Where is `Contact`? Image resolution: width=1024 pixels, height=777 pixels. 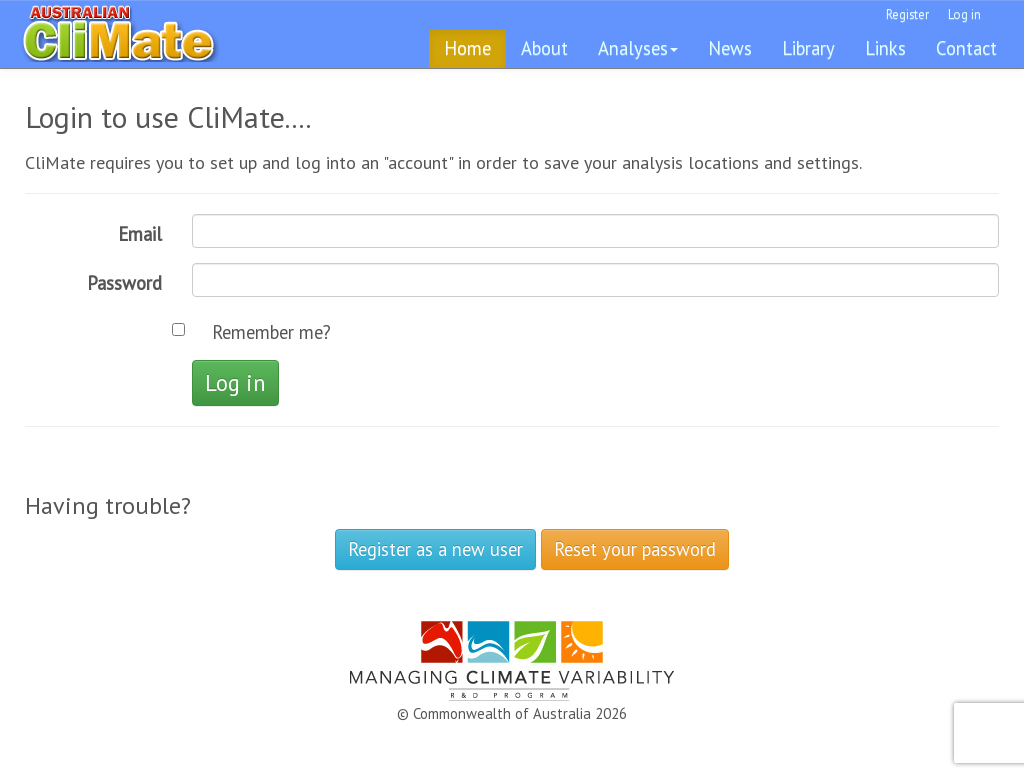
Contact is located at coordinates (966, 48).